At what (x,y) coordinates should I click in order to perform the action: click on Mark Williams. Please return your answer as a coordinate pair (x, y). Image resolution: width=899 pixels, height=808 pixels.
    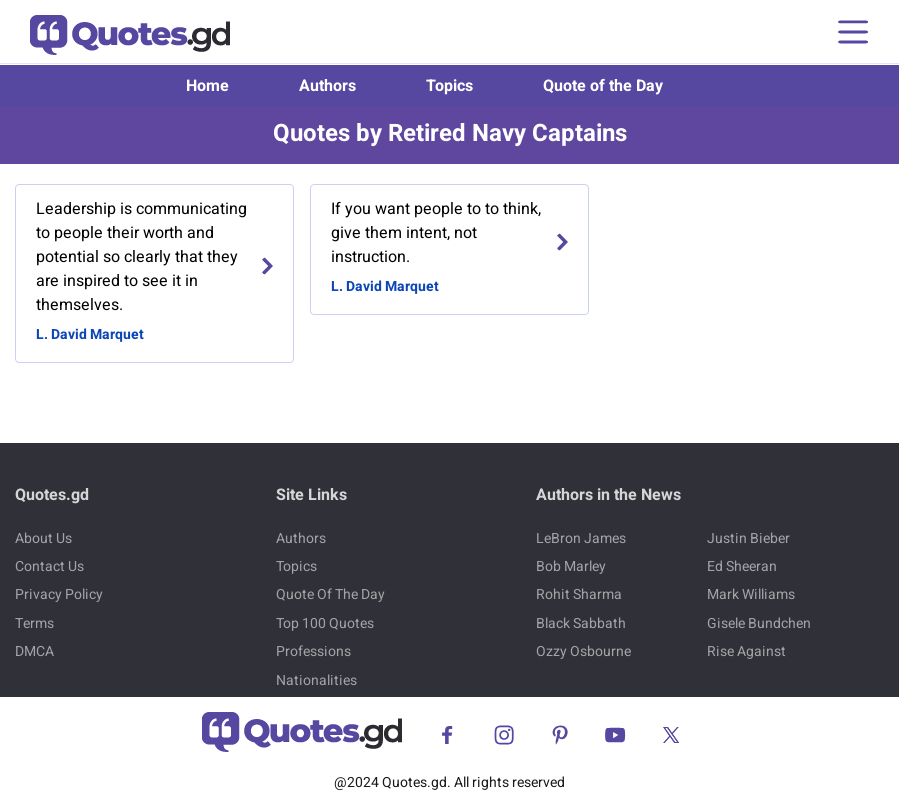
    Looking at the image, I should click on (751, 594).